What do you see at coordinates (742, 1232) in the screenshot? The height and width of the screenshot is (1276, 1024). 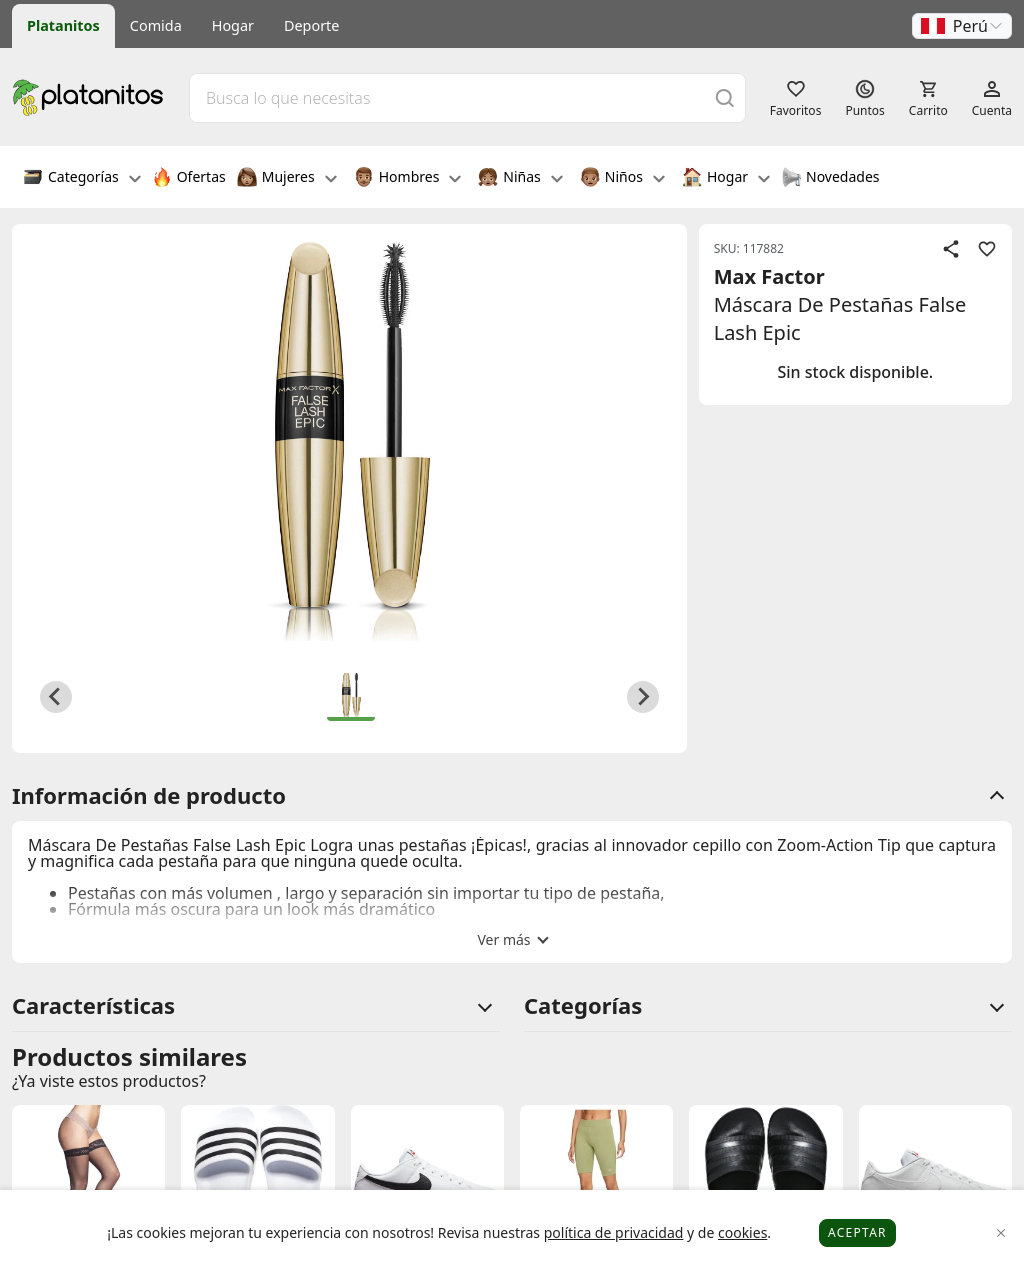 I see `cookies` at bounding box center [742, 1232].